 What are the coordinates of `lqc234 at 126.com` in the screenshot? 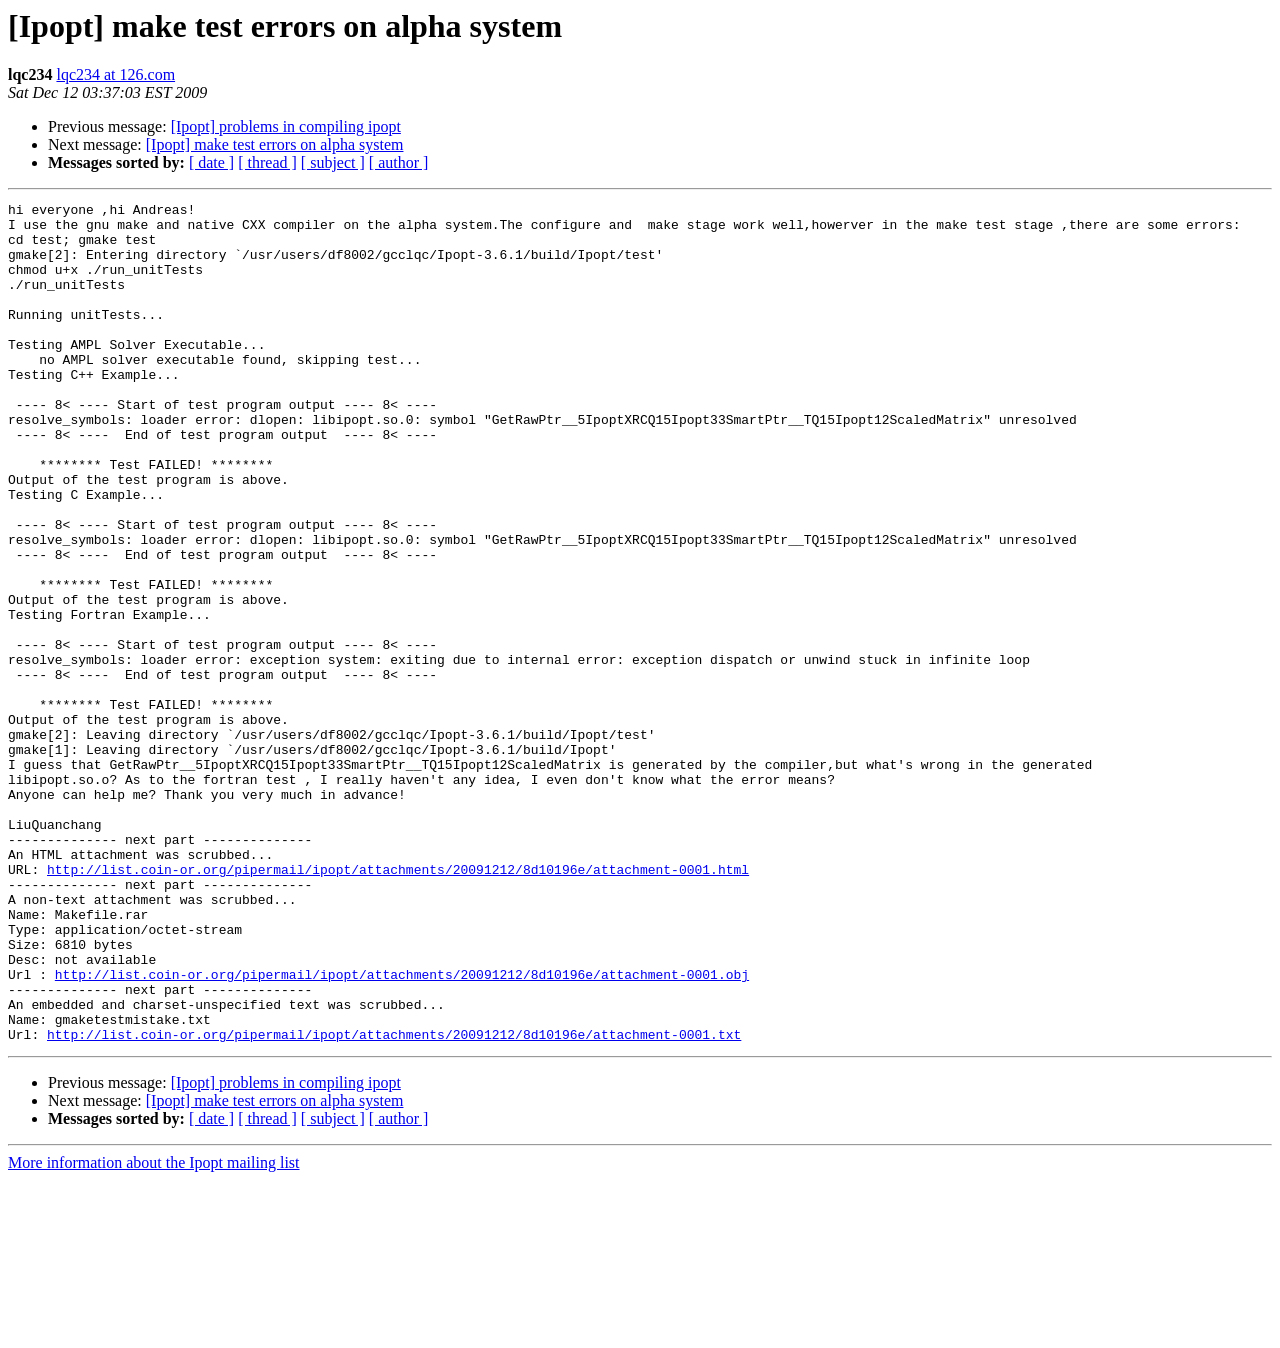 It's located at (115, 74).